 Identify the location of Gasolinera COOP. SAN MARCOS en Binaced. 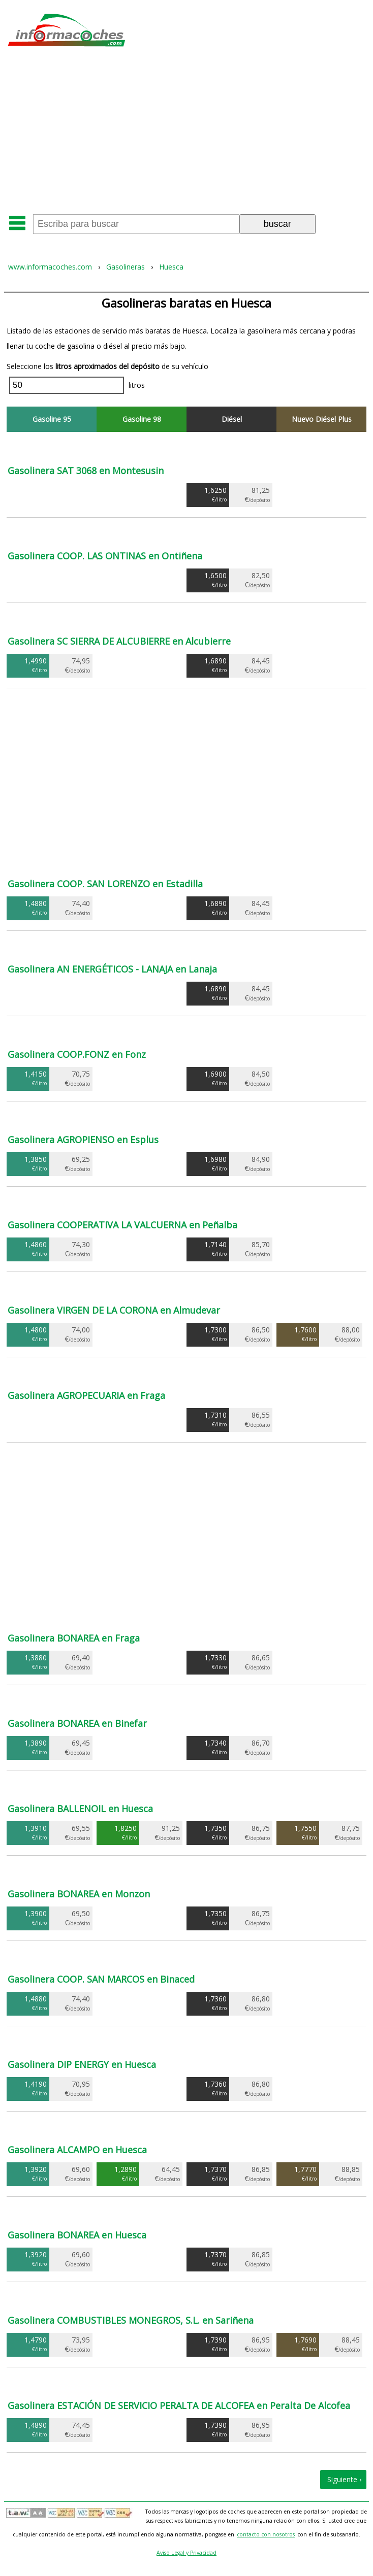
(101, 1979).